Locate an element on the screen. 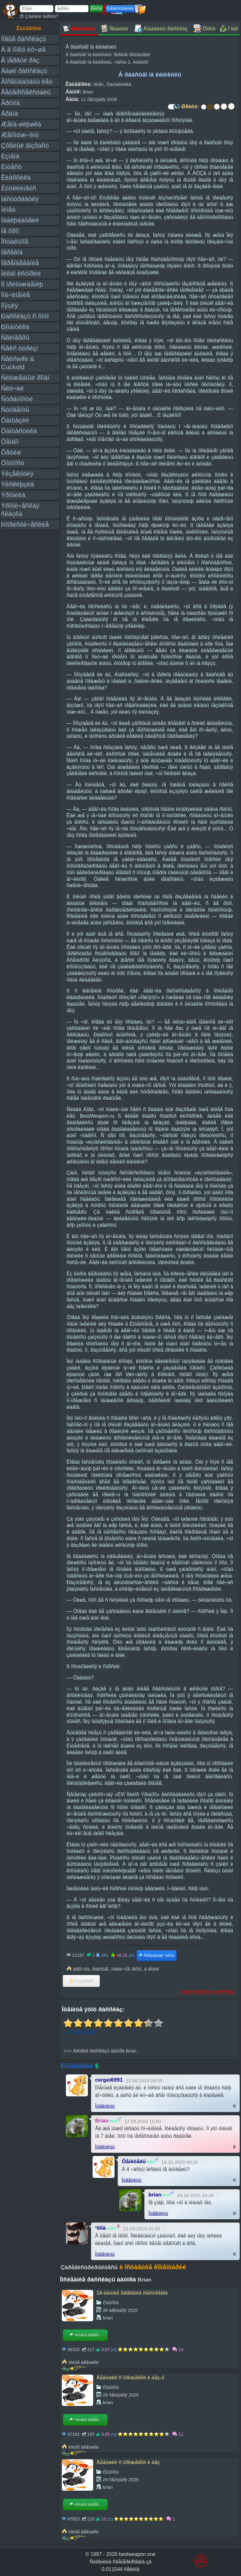  18-ëåòíèå íîâîãîäíèå ñåñòðåíêè is located at coordinates (132, 2293).